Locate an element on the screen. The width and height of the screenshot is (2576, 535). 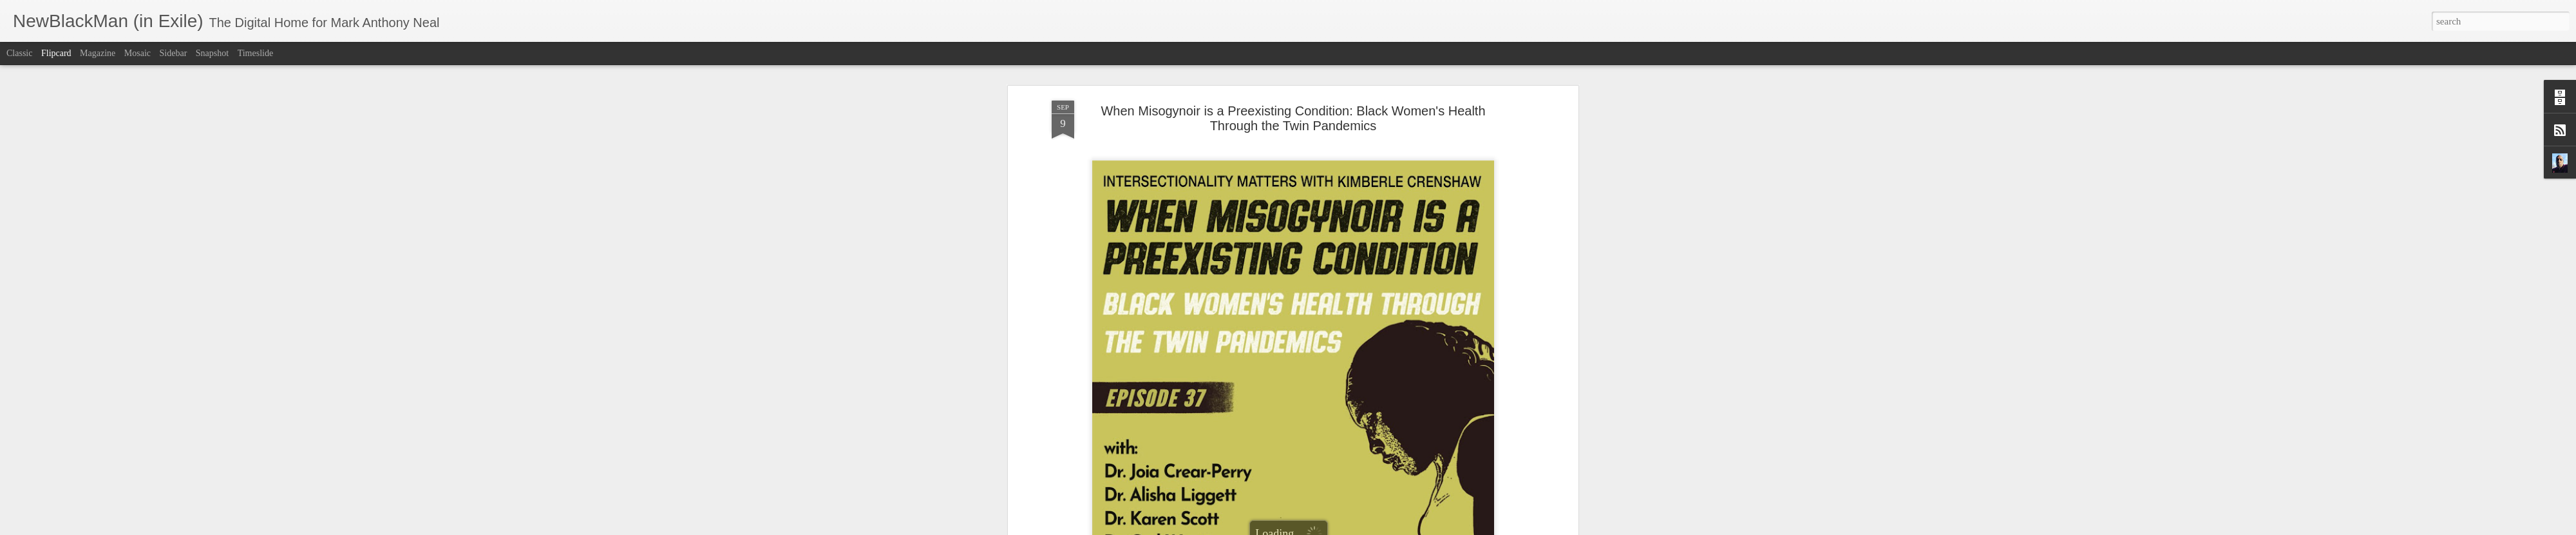
Magazine is located at coordinates (97, 53).